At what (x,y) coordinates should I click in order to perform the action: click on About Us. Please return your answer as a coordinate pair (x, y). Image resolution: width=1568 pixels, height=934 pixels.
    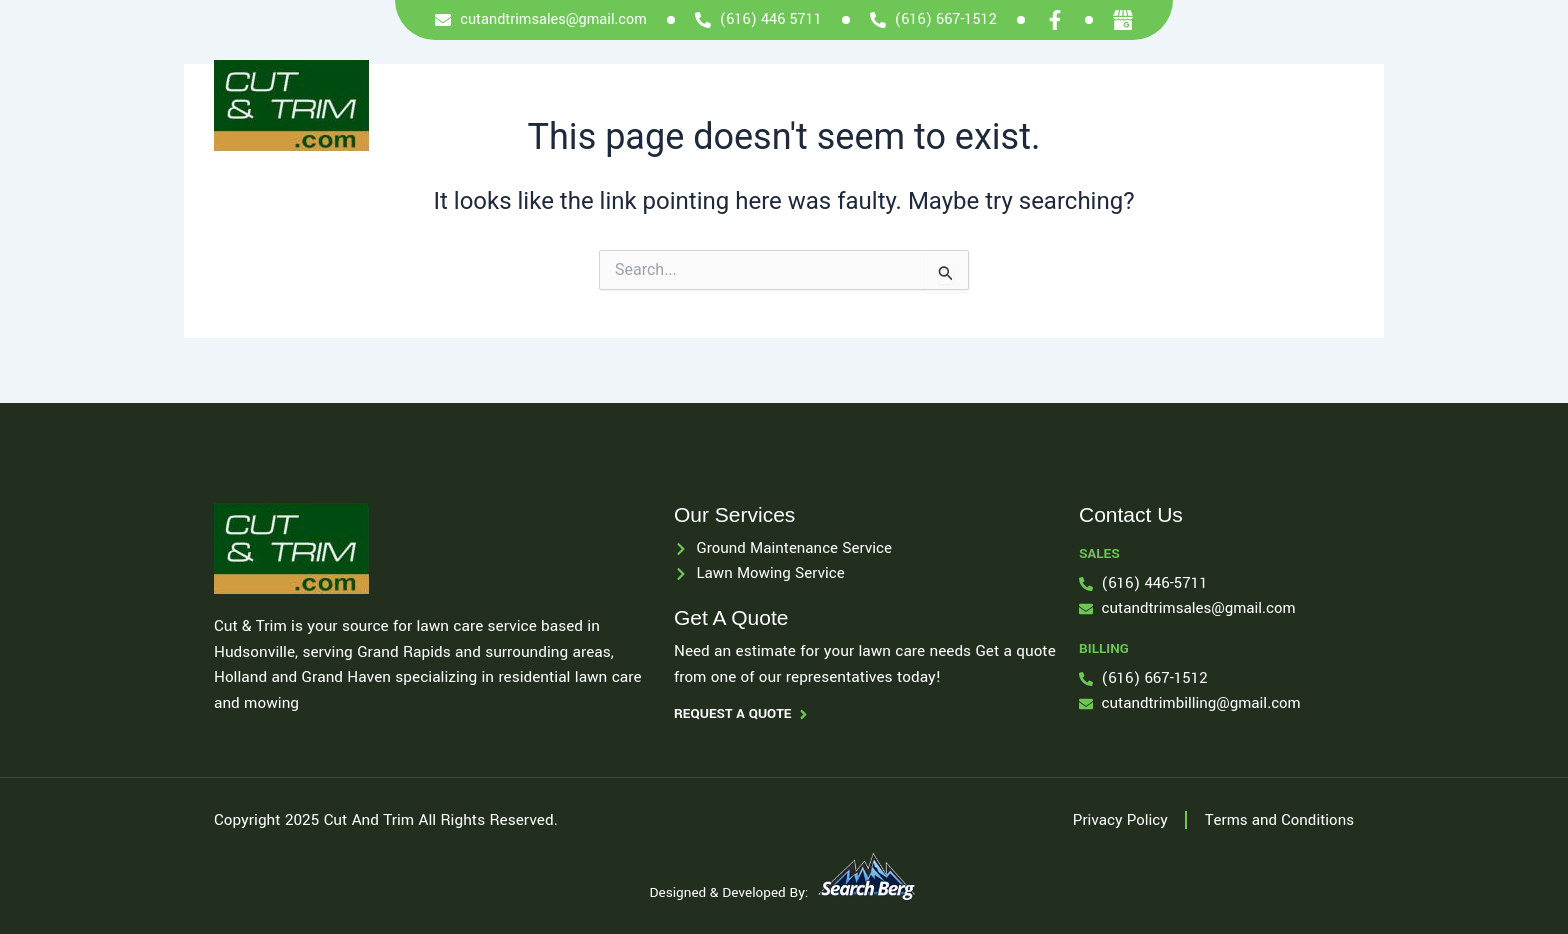
    Looking at the image, I should click on (914, 105).